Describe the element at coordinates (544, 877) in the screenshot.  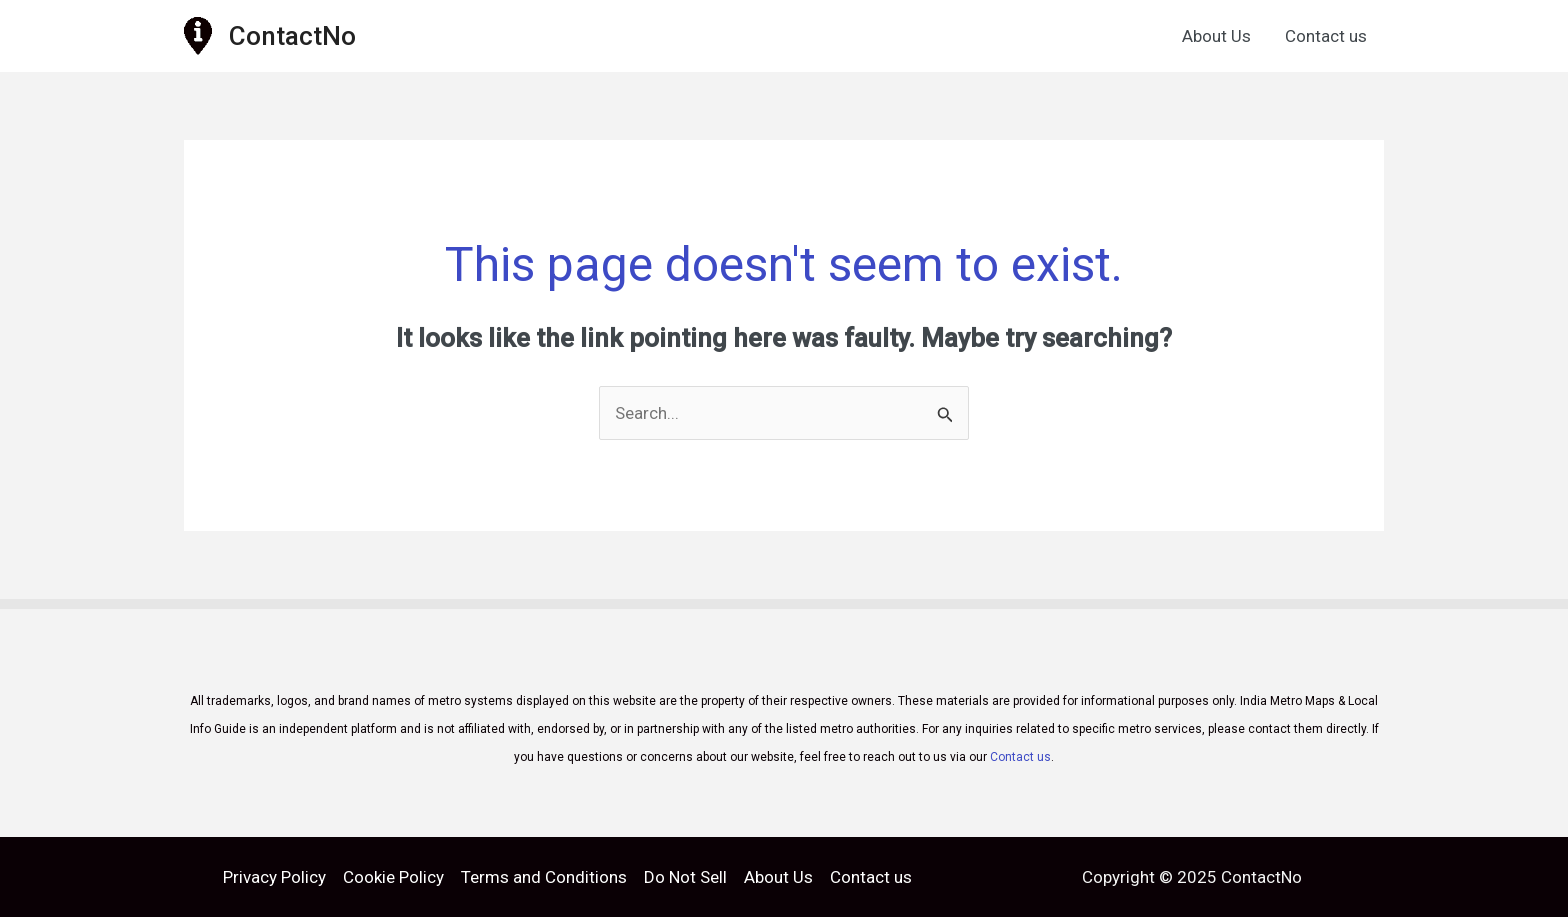
I see `Terms and Conditions` at that location.